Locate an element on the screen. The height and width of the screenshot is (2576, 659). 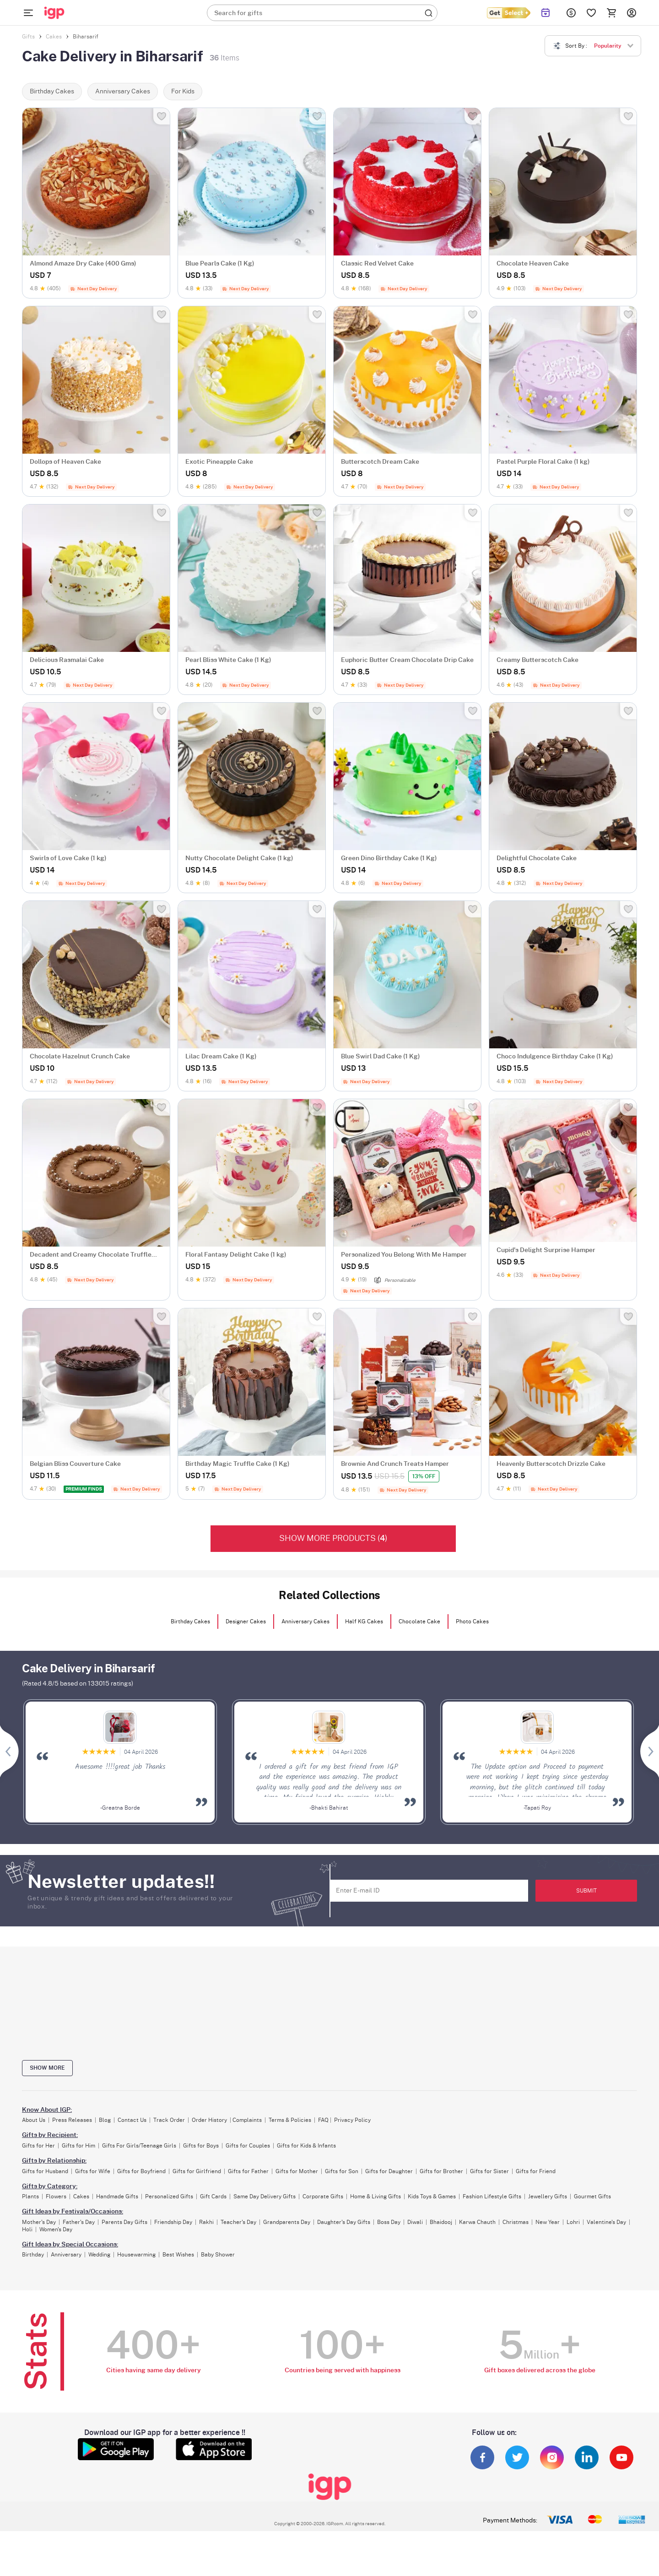
Flowers is located at coordinates (56, 2196).